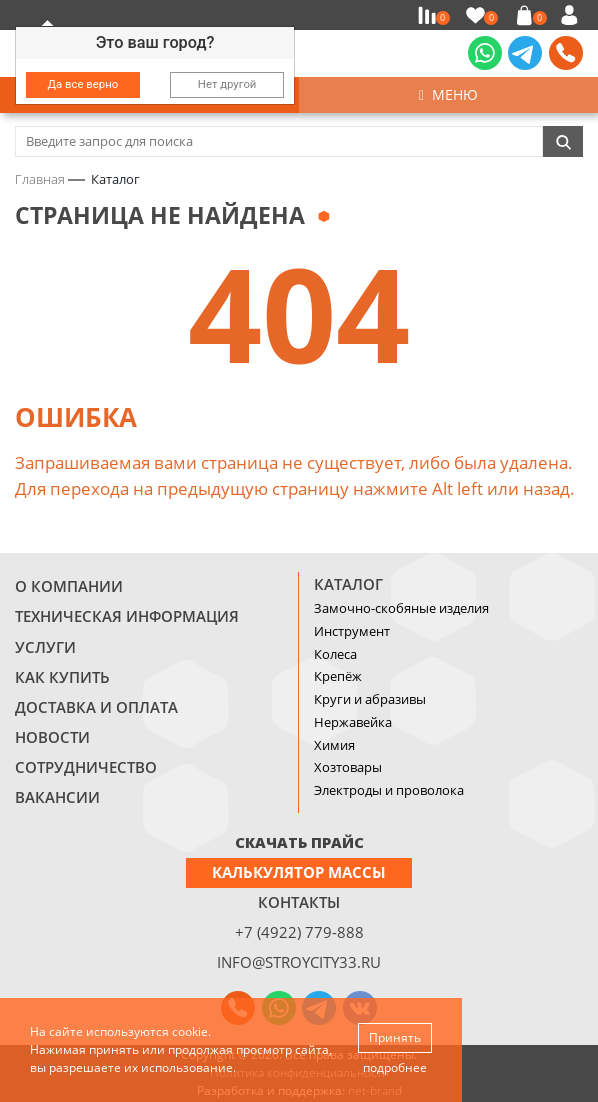  Describe the element at coordinates (299, 872) in the screenshot. I see `Калькулятор массы` at that location.